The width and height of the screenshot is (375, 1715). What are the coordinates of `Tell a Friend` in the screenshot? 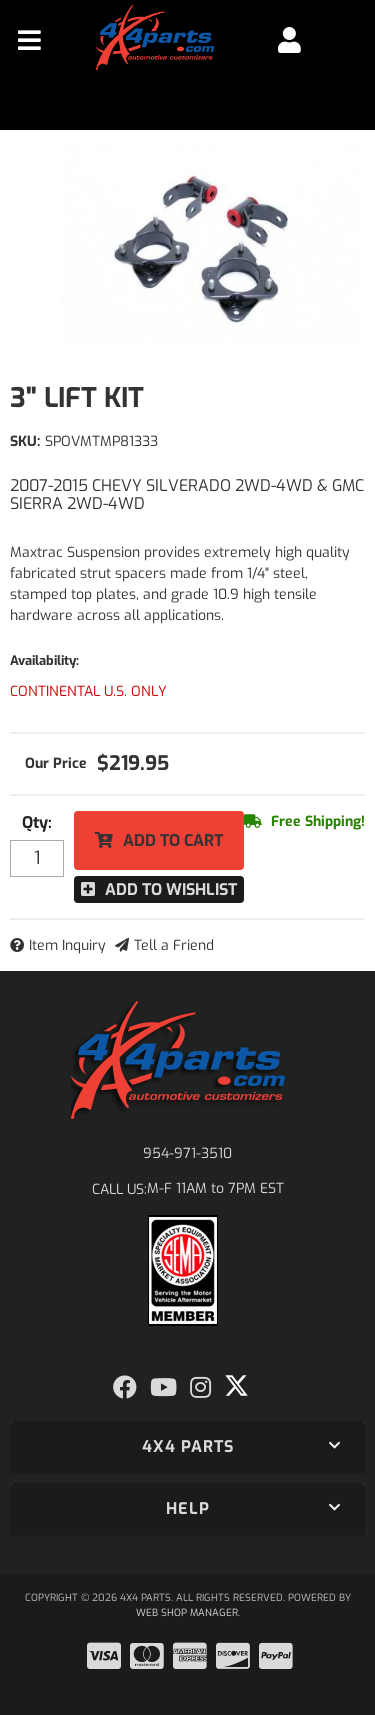 It's located at (174, 945).